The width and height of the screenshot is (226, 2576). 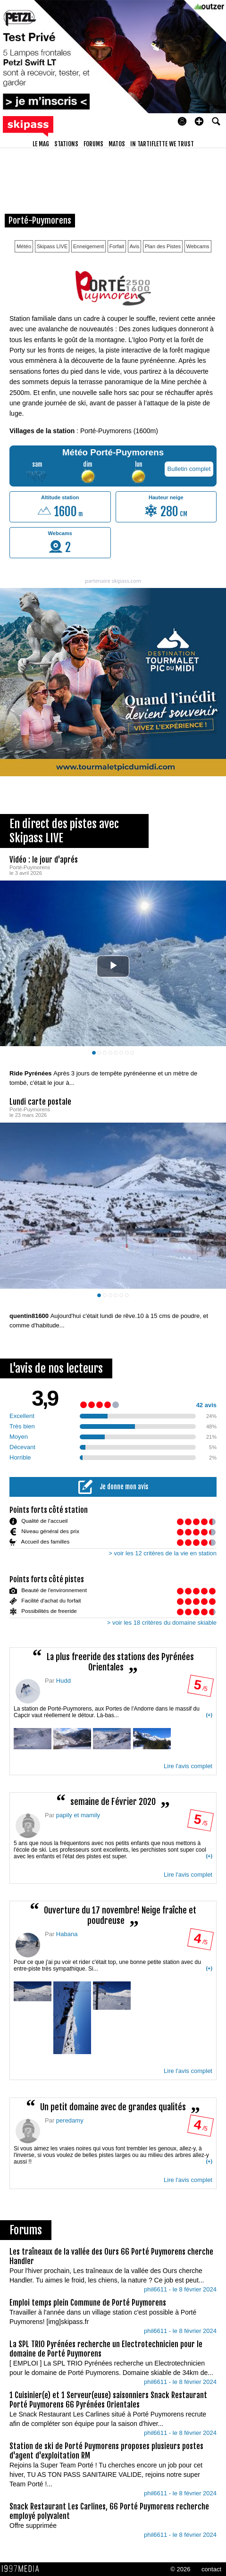 I want to click on 42 avis, so click(x=206, y=1404).